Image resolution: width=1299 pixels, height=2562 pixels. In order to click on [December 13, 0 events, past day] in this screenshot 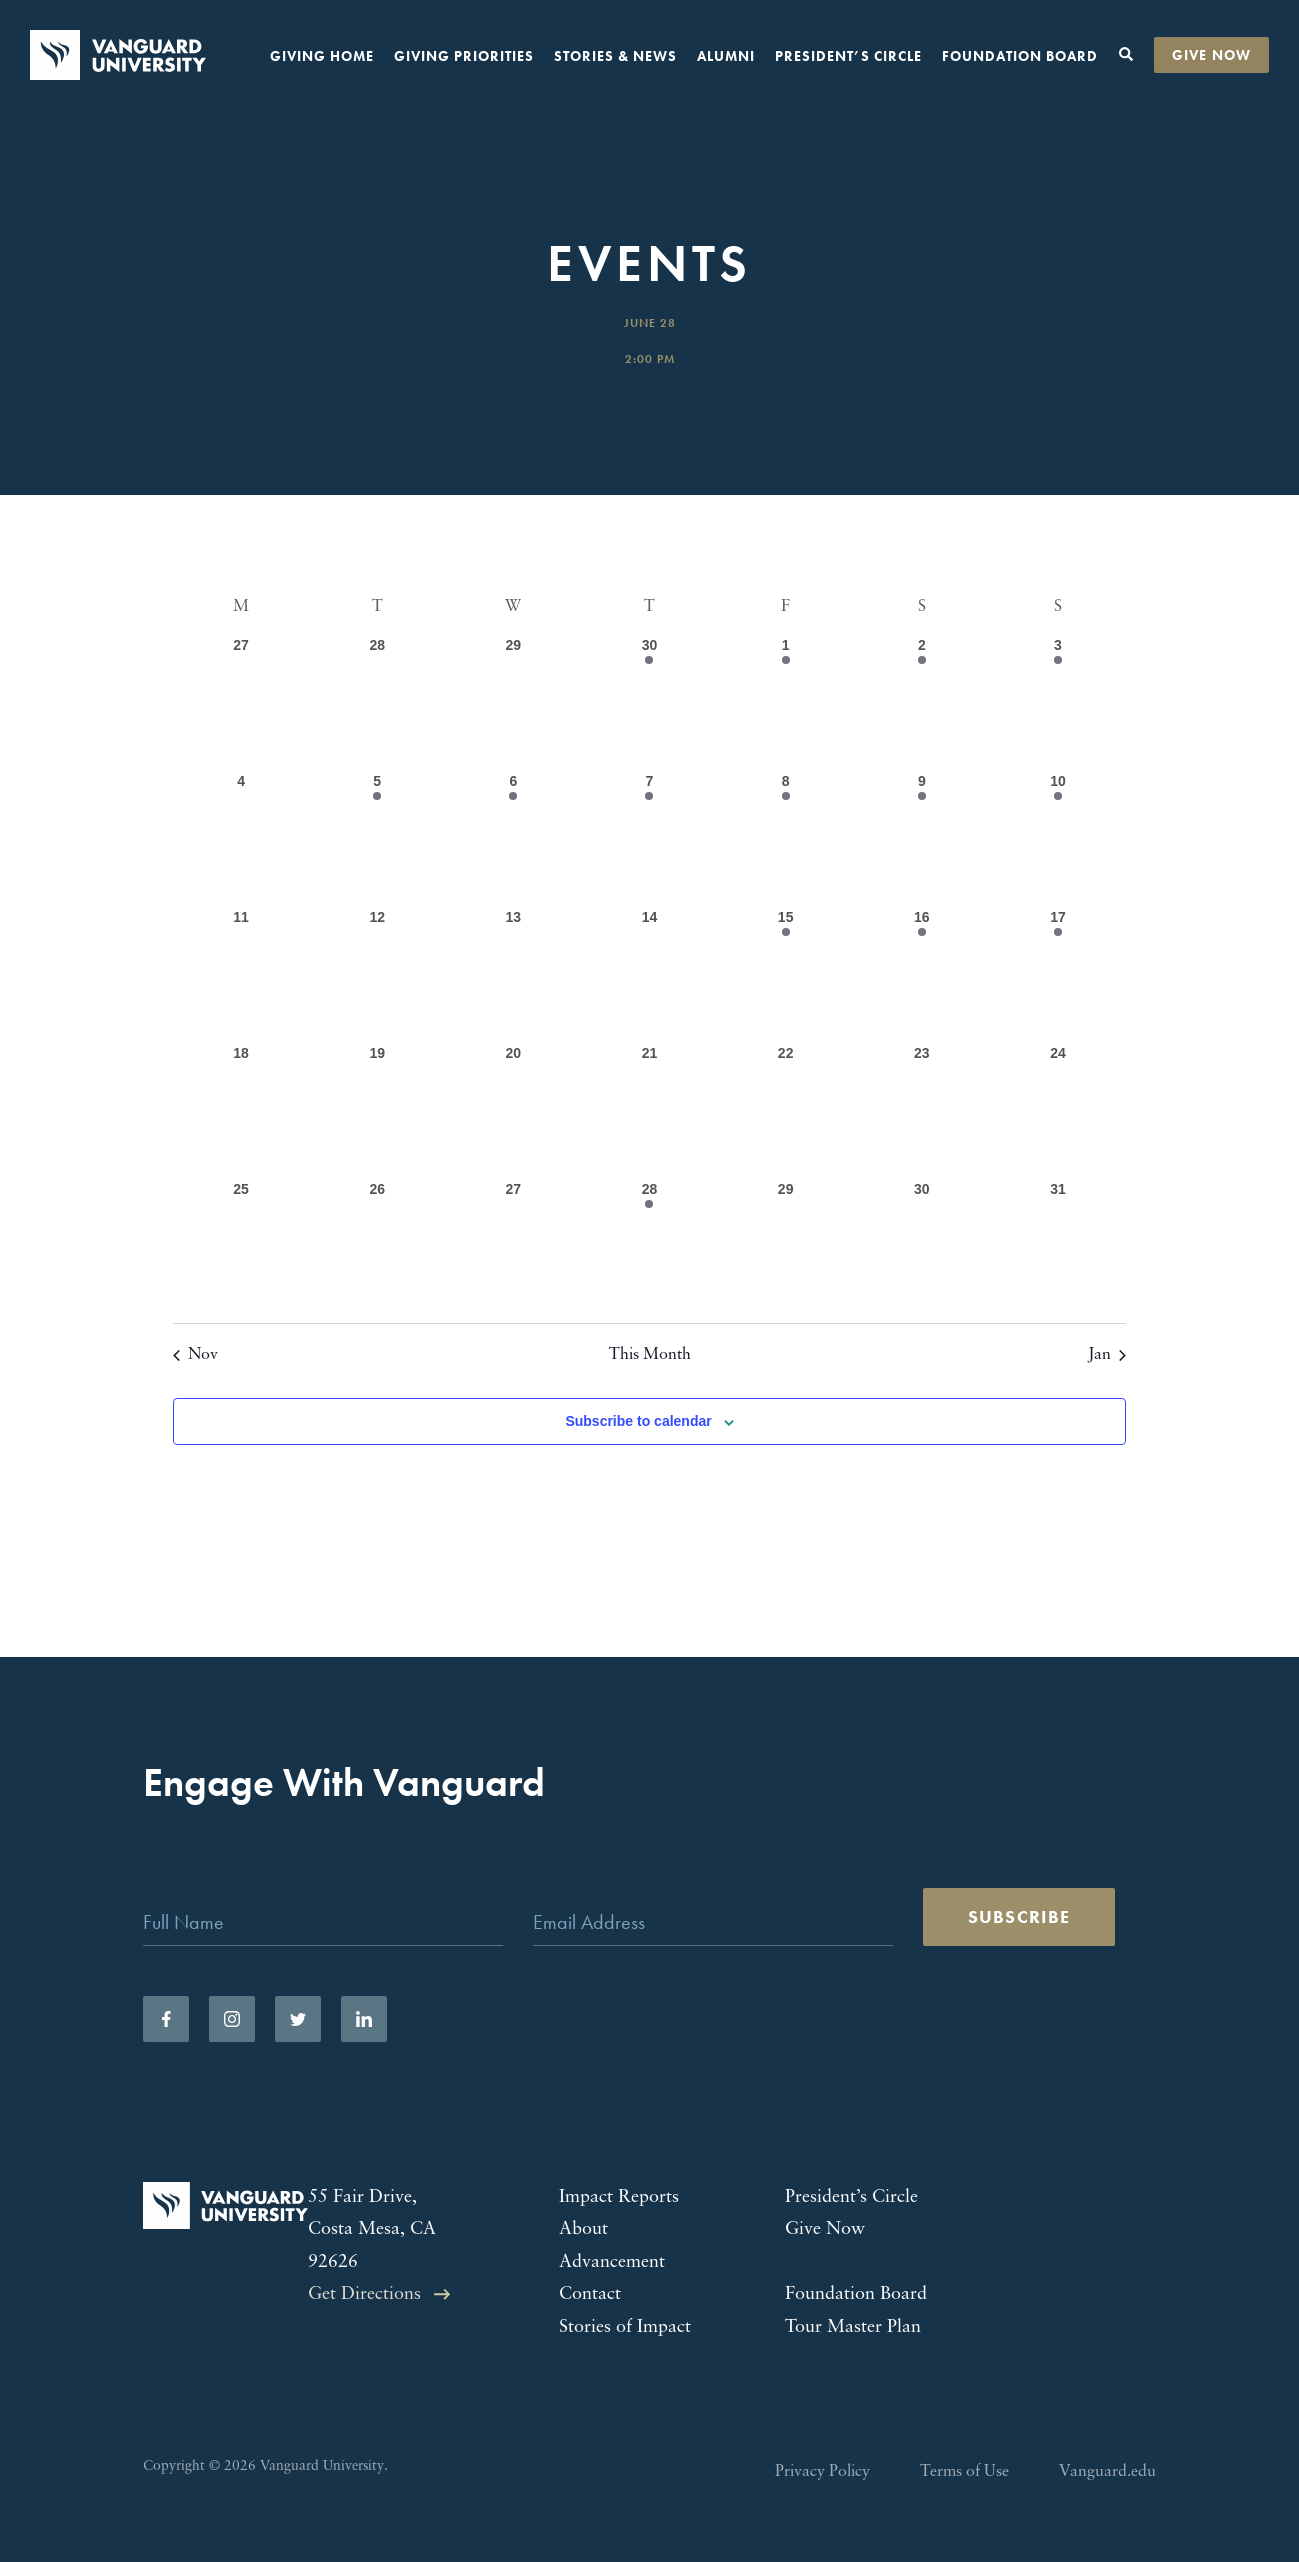, I will do `click(513, 975)`.